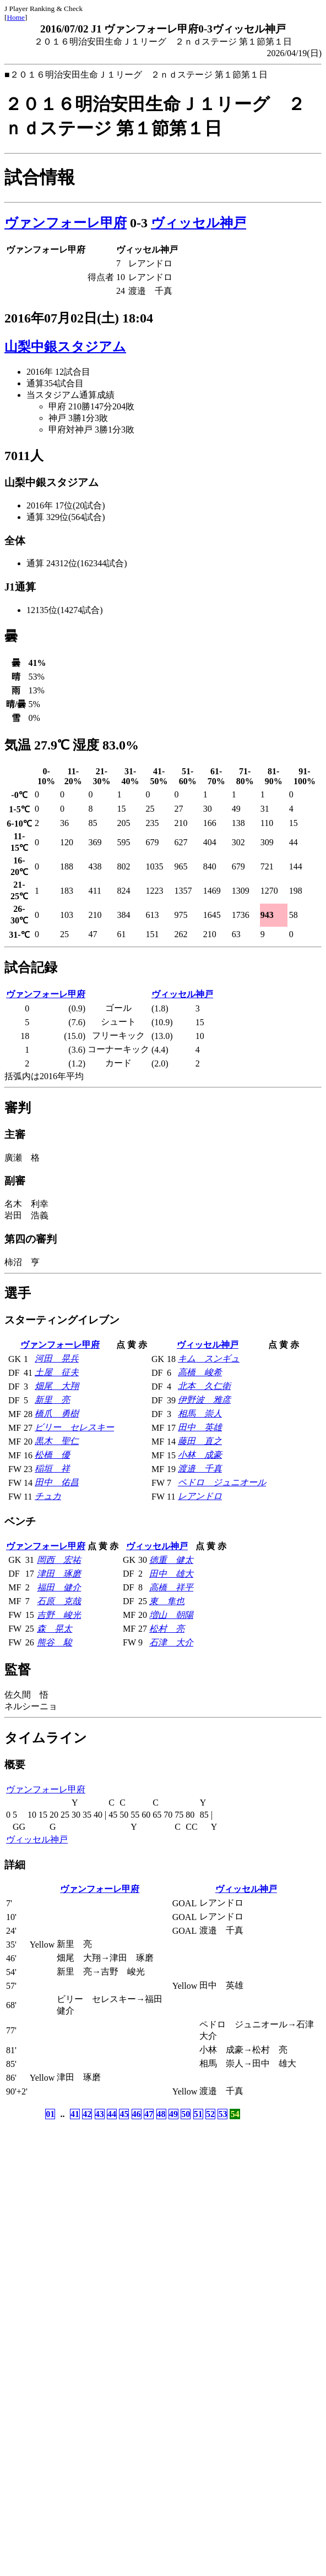 This screenshot has height=2576, width=326. What do you see at coordinates (166, 1601) in the screenshot?
I see `東 隼也` at bounding box center [166, 1601].